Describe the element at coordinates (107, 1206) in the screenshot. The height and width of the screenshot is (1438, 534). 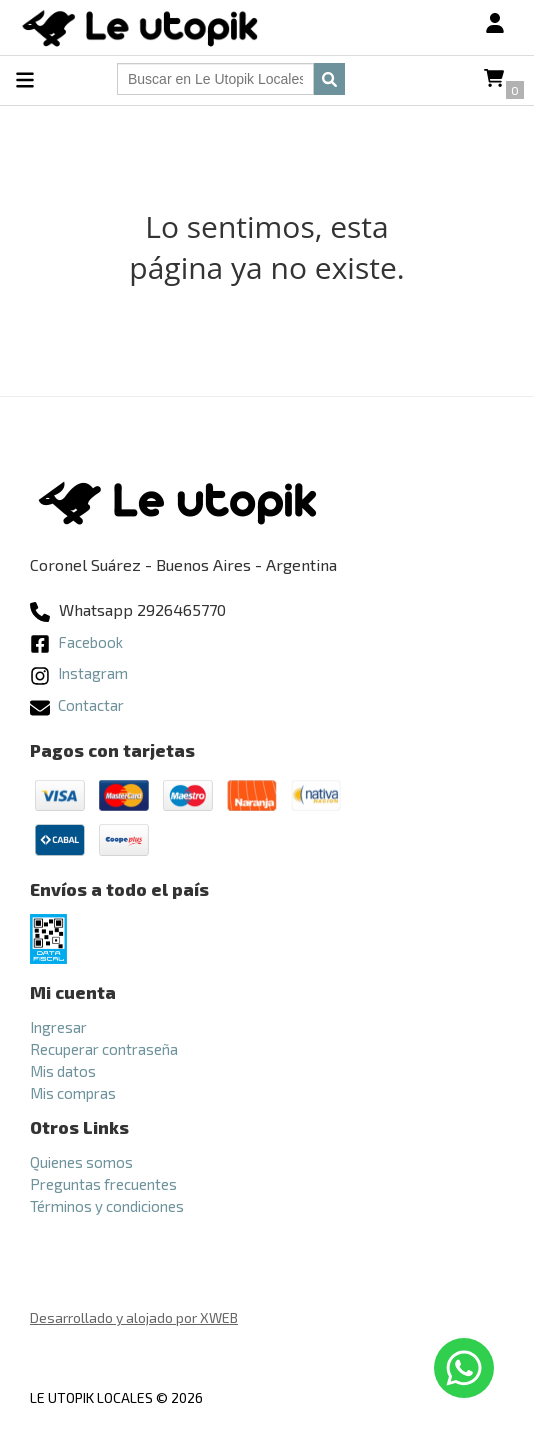
I see `Términos y condiciones` at that location.